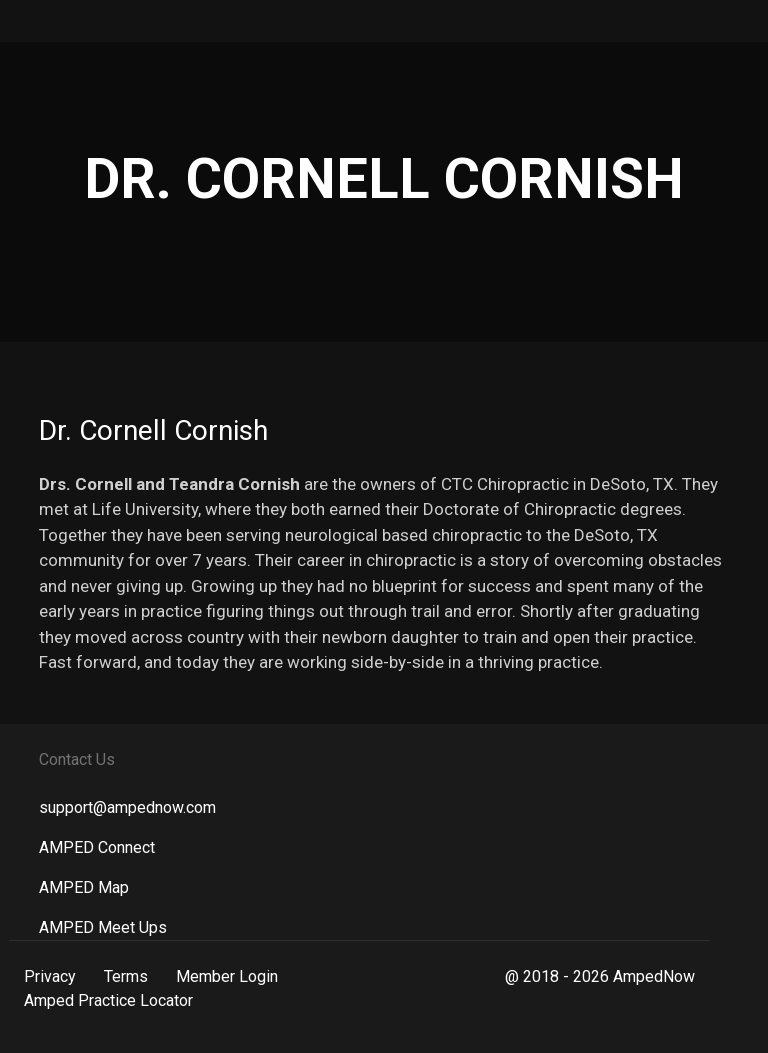 Image resolution: width=768 pixels, height=1053 pixels. Describe the element at coordinates (227, 976) in the screenshot. I see `Member Login` at that location.